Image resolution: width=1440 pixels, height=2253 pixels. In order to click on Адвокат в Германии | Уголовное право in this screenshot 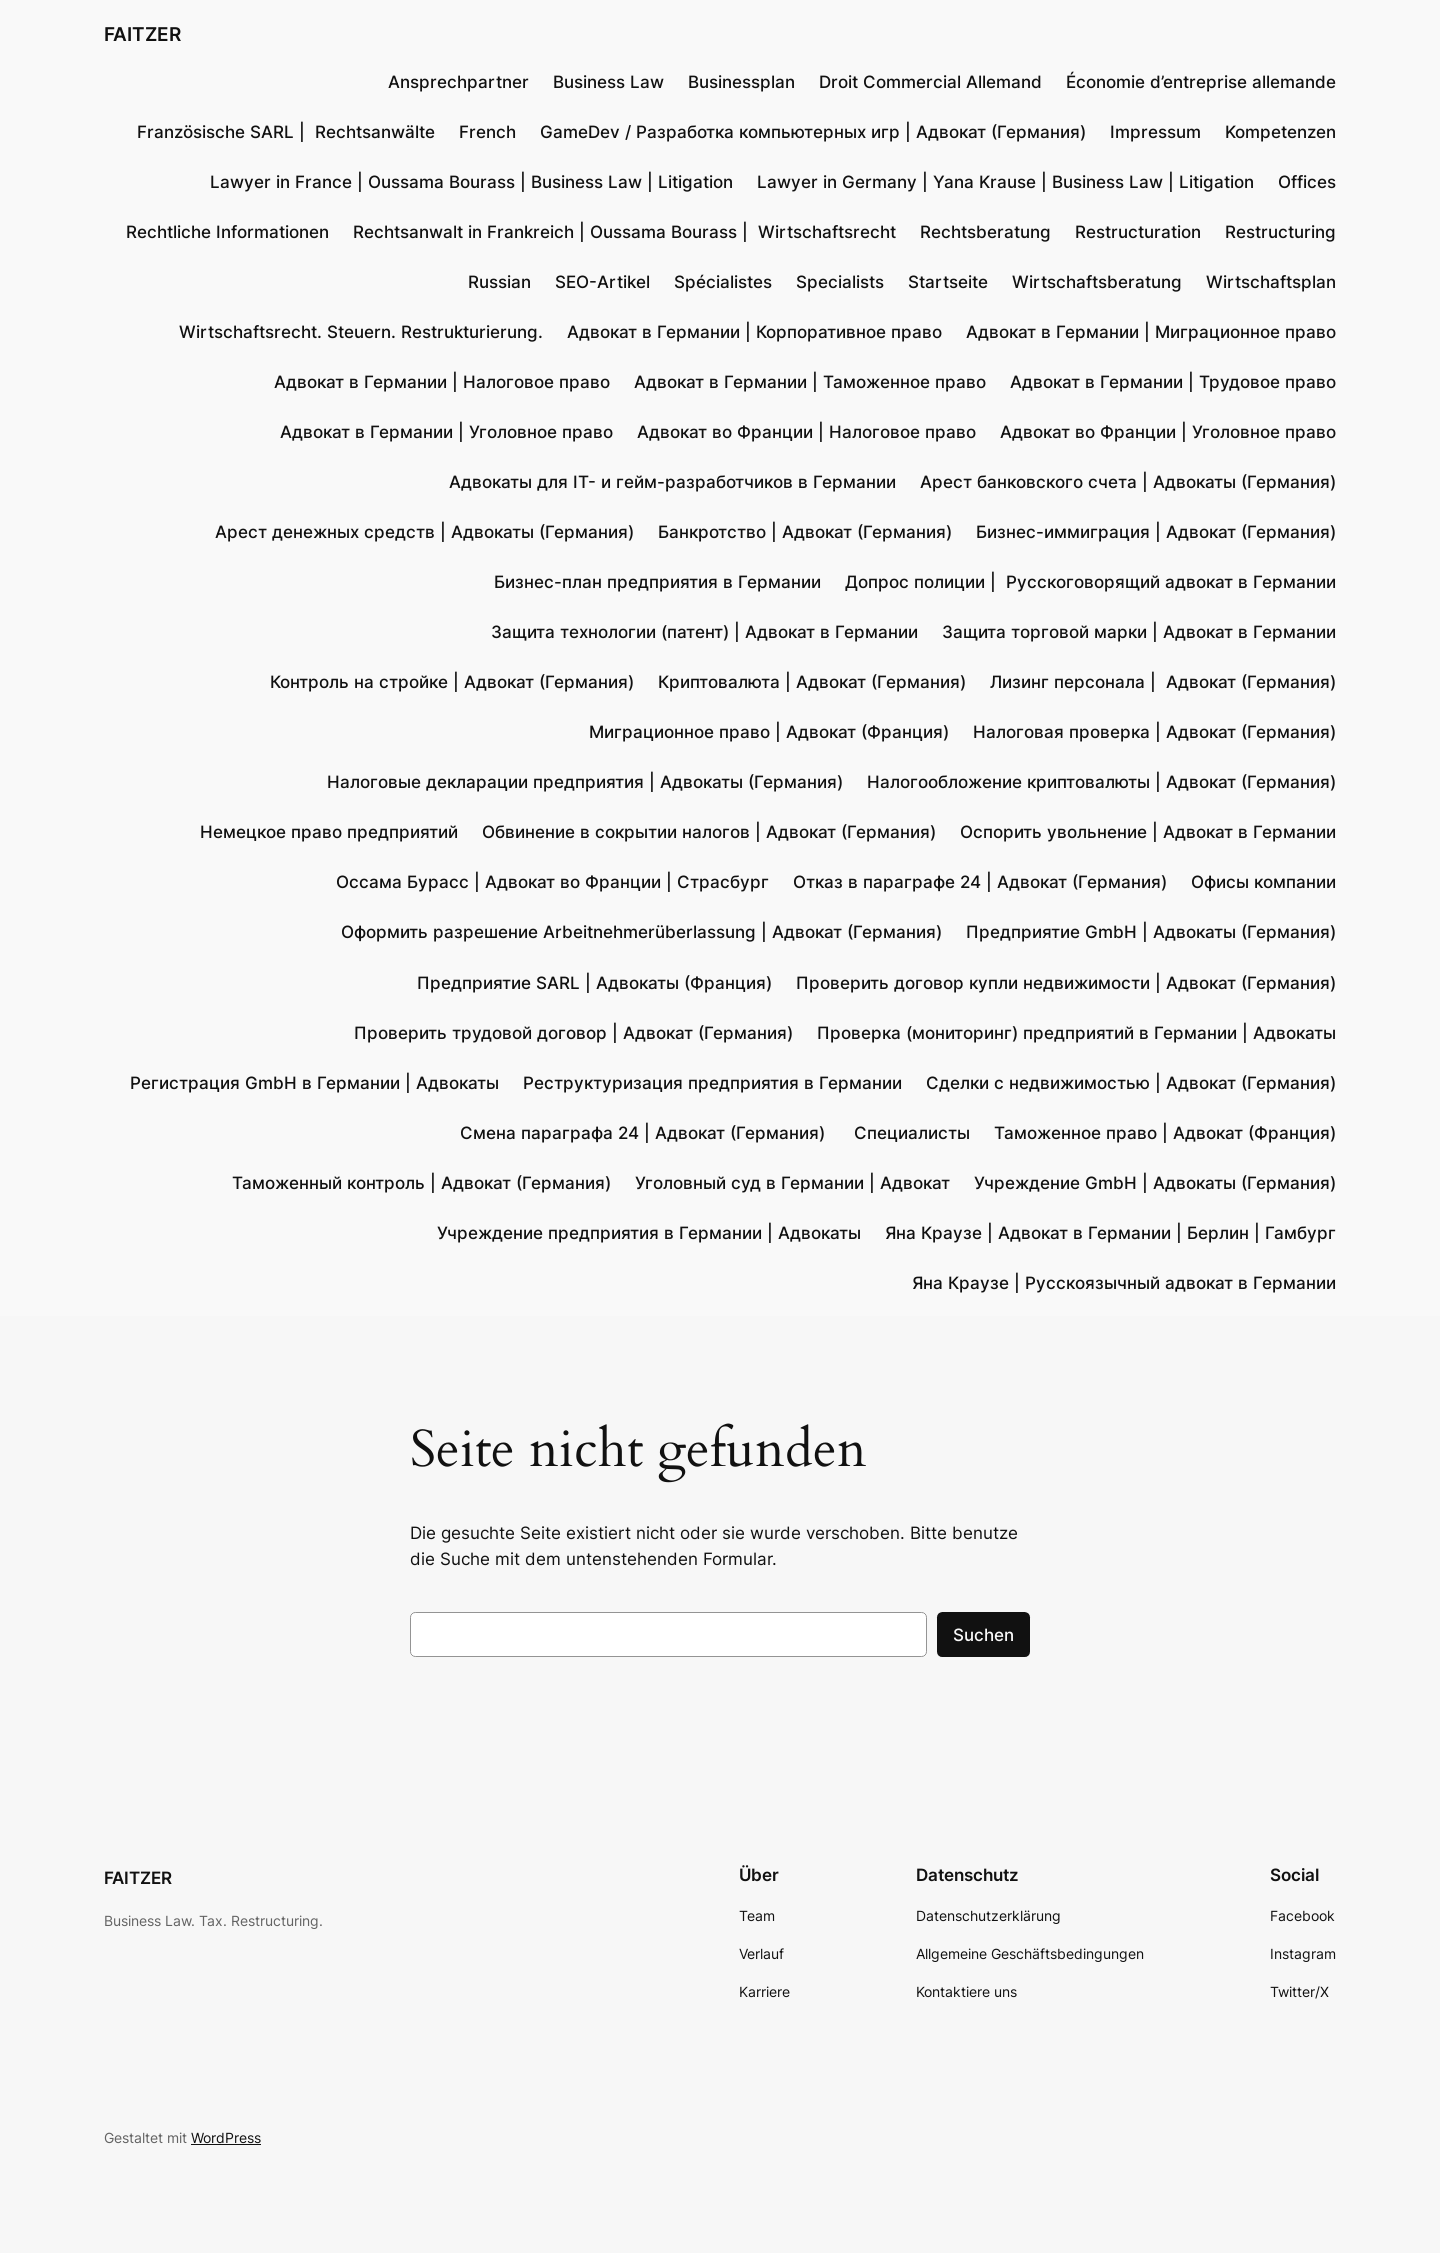, I will do `click(446, 432)`.